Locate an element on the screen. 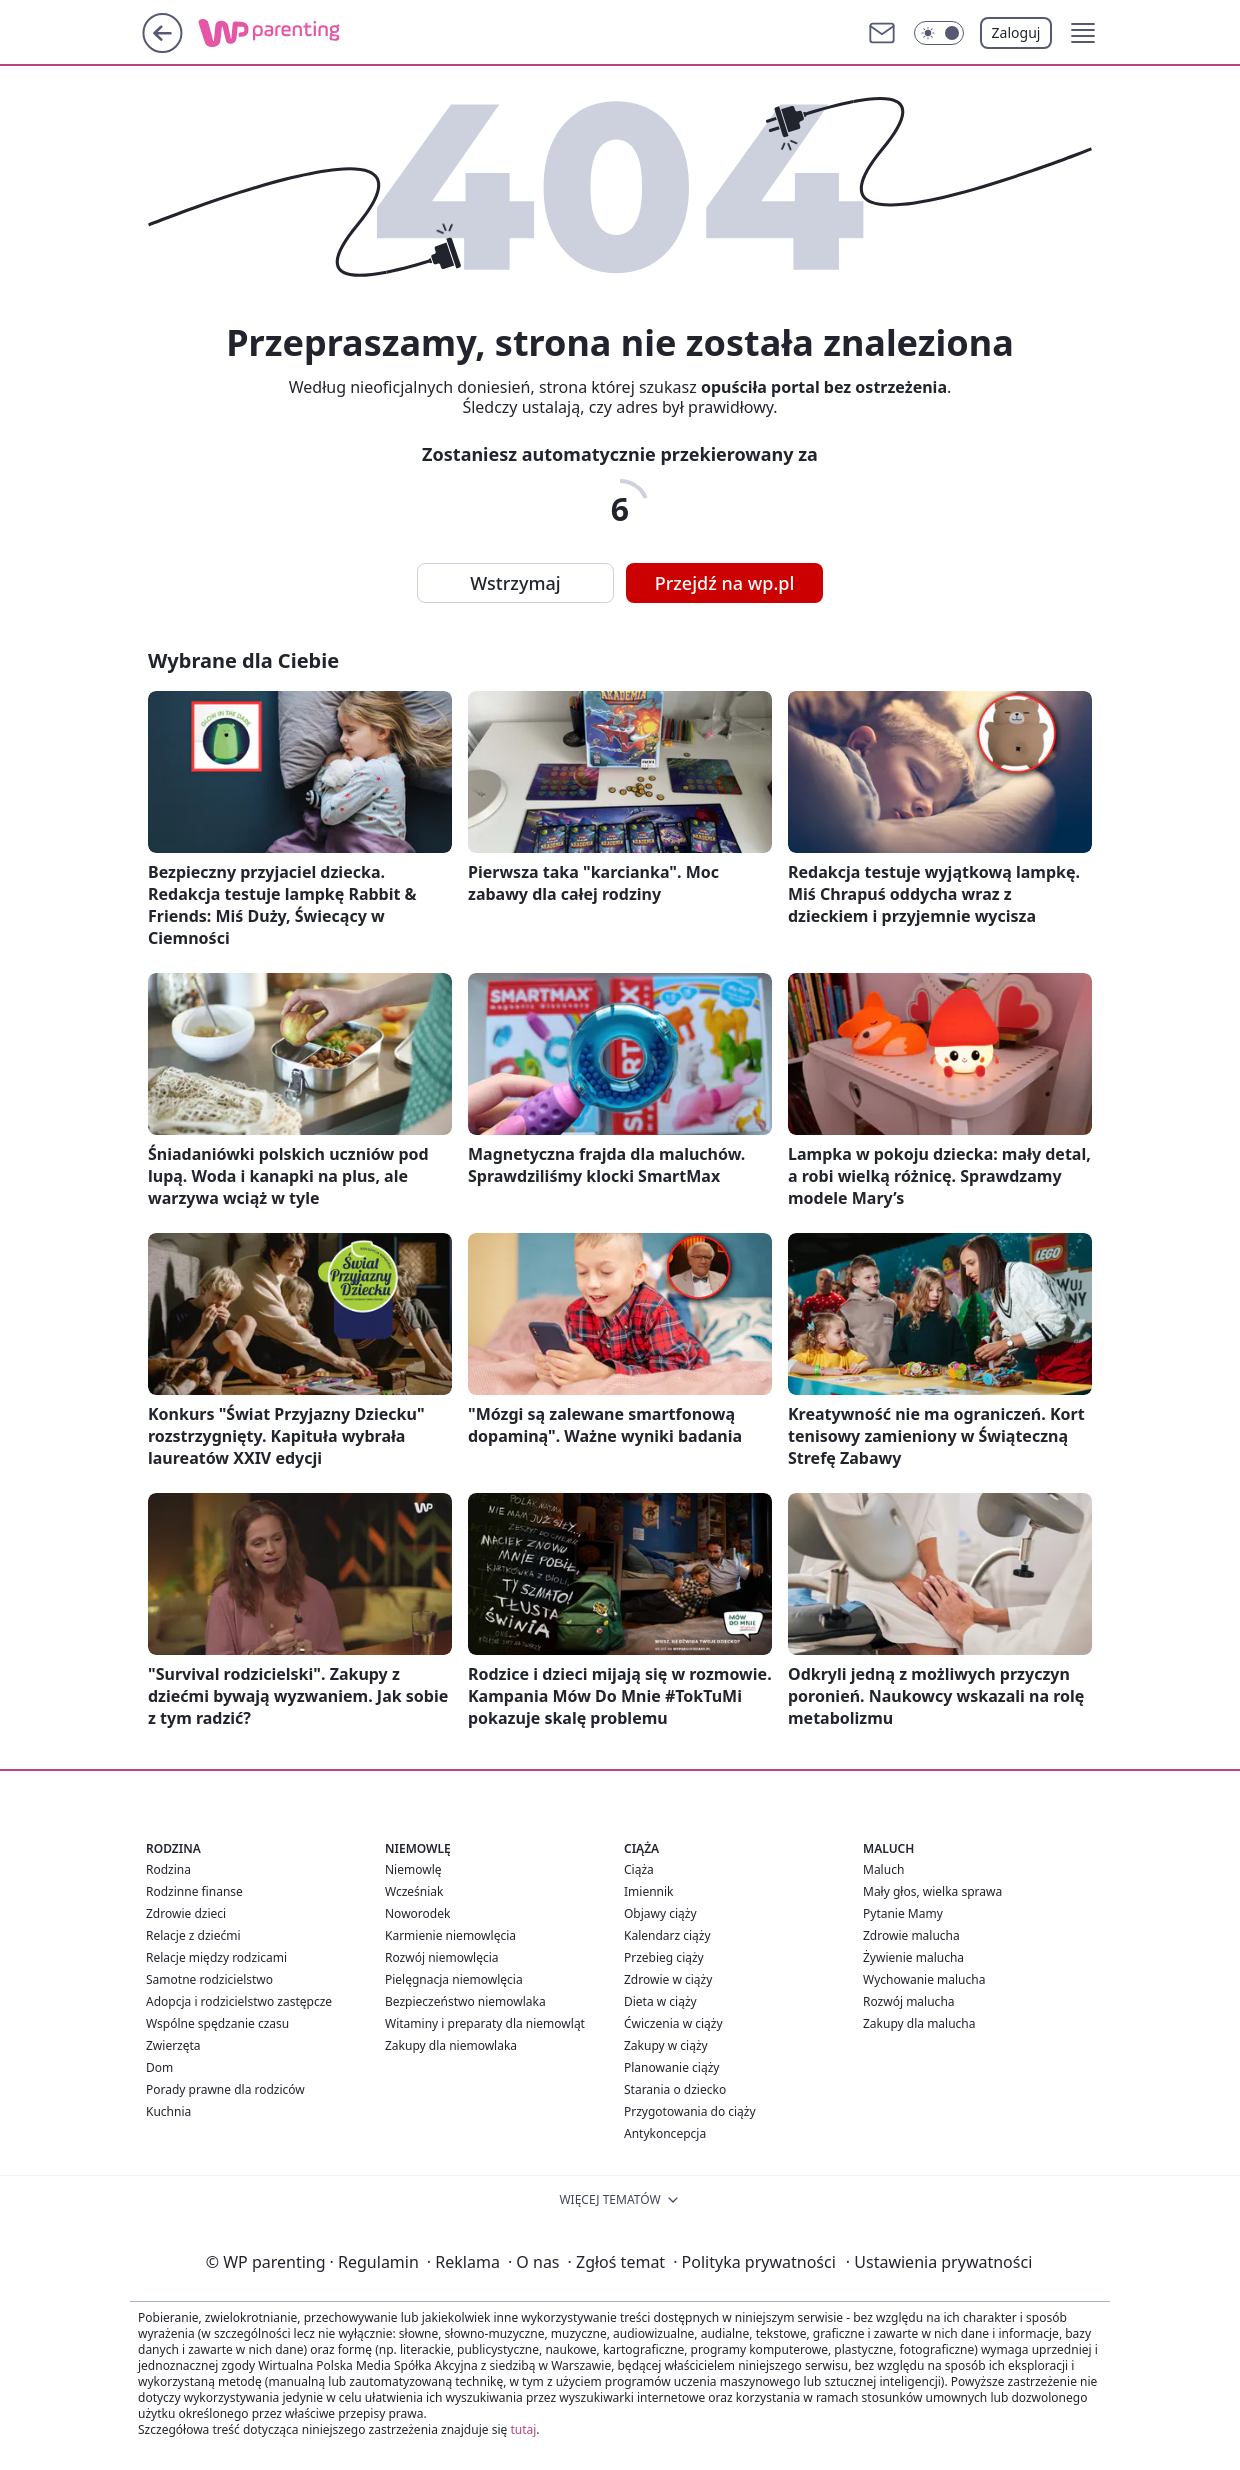 The height and width of the screenshot is (2470, 1240). Ćwiczenia w ciąży is located at coordinates (673, 2023).